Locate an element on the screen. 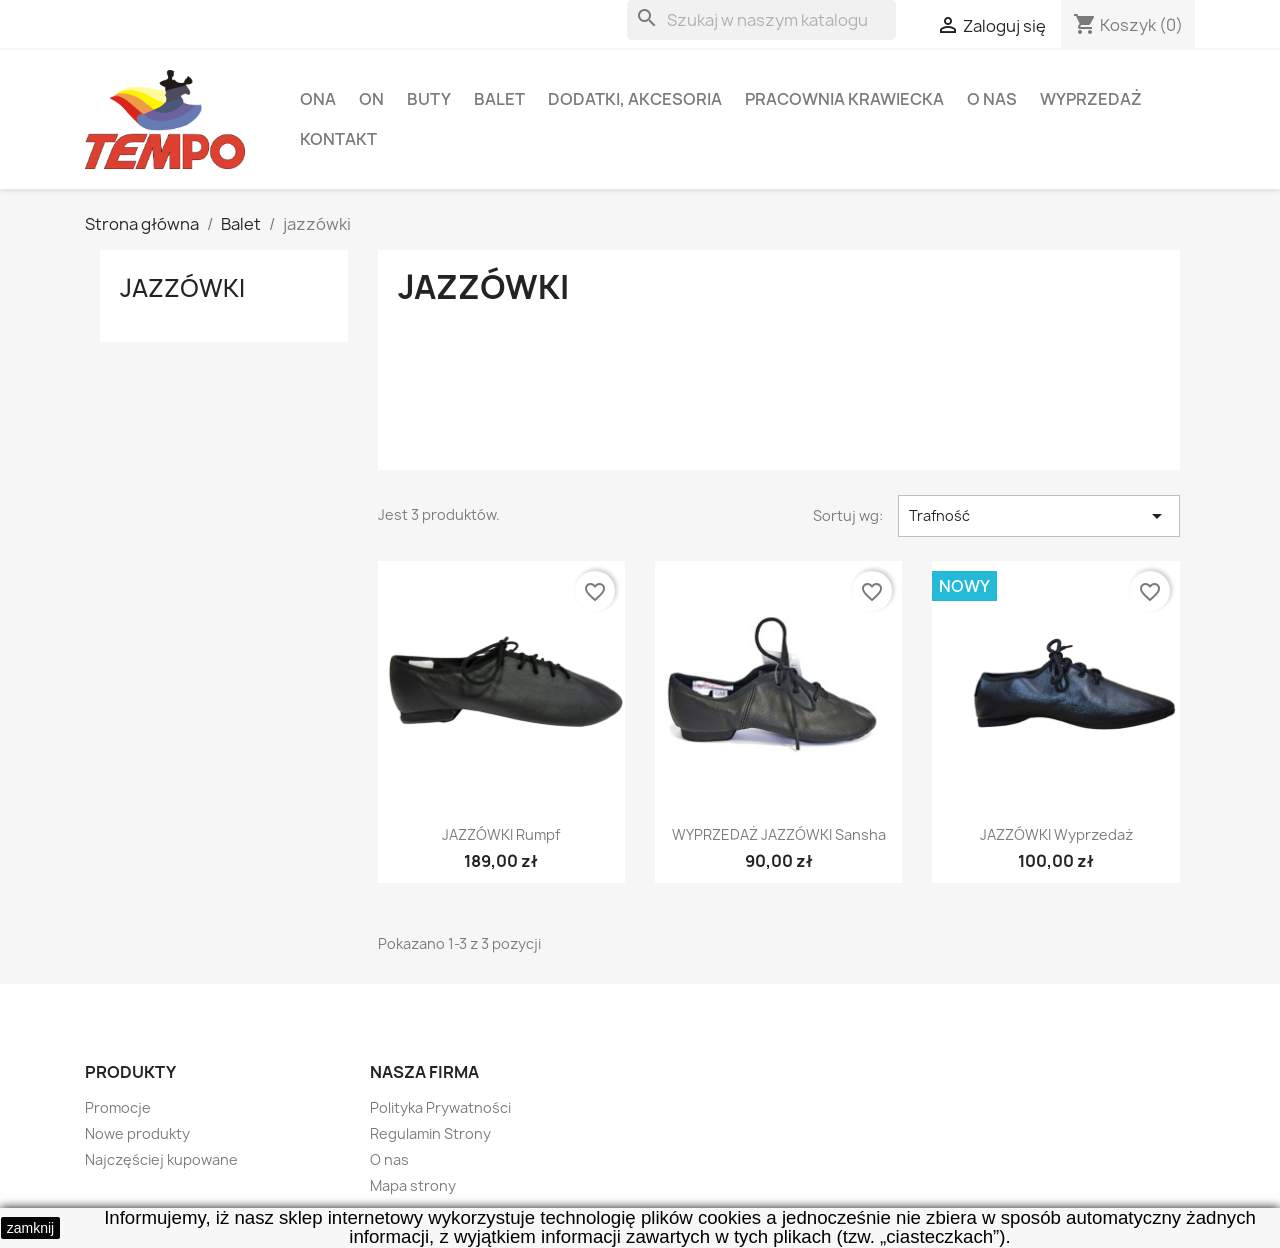 This screenshot has width=1280, height=1248. Wyprzedaż is located at coordinates (1091, 99).